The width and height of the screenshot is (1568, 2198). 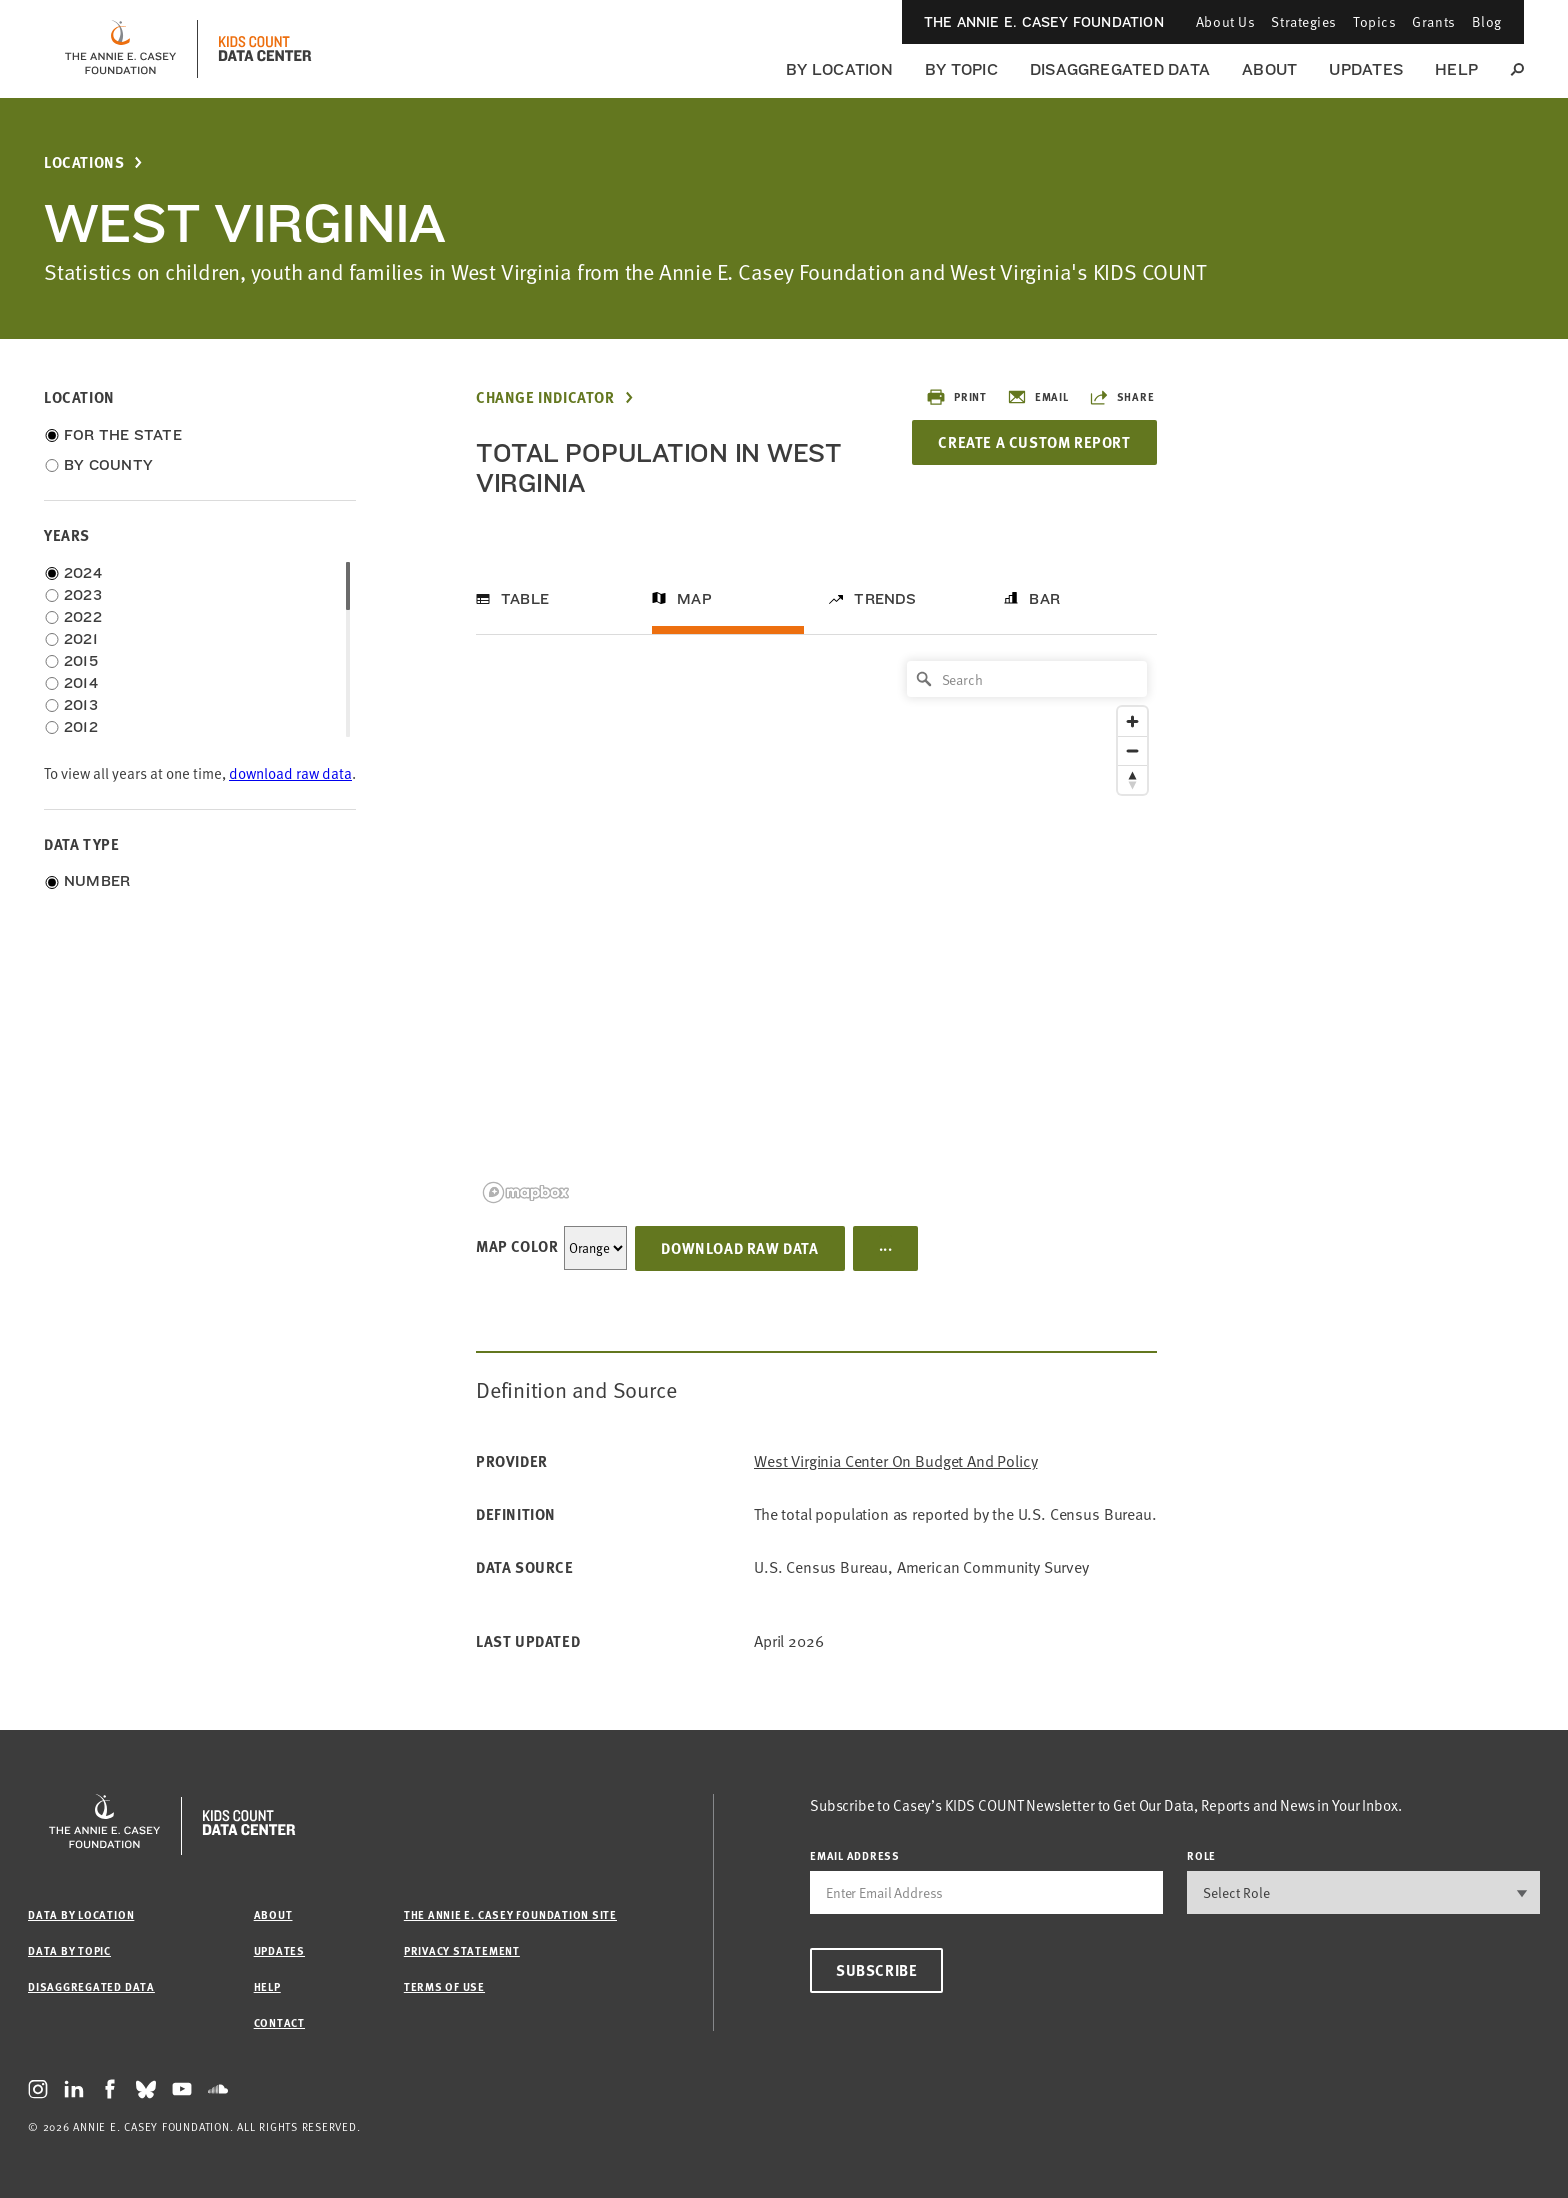 What do you see at coordinates (510, 1914) in the screenshot?
I see `The Annie E. Casey Foundation site` at bounding box center [510, 1914].